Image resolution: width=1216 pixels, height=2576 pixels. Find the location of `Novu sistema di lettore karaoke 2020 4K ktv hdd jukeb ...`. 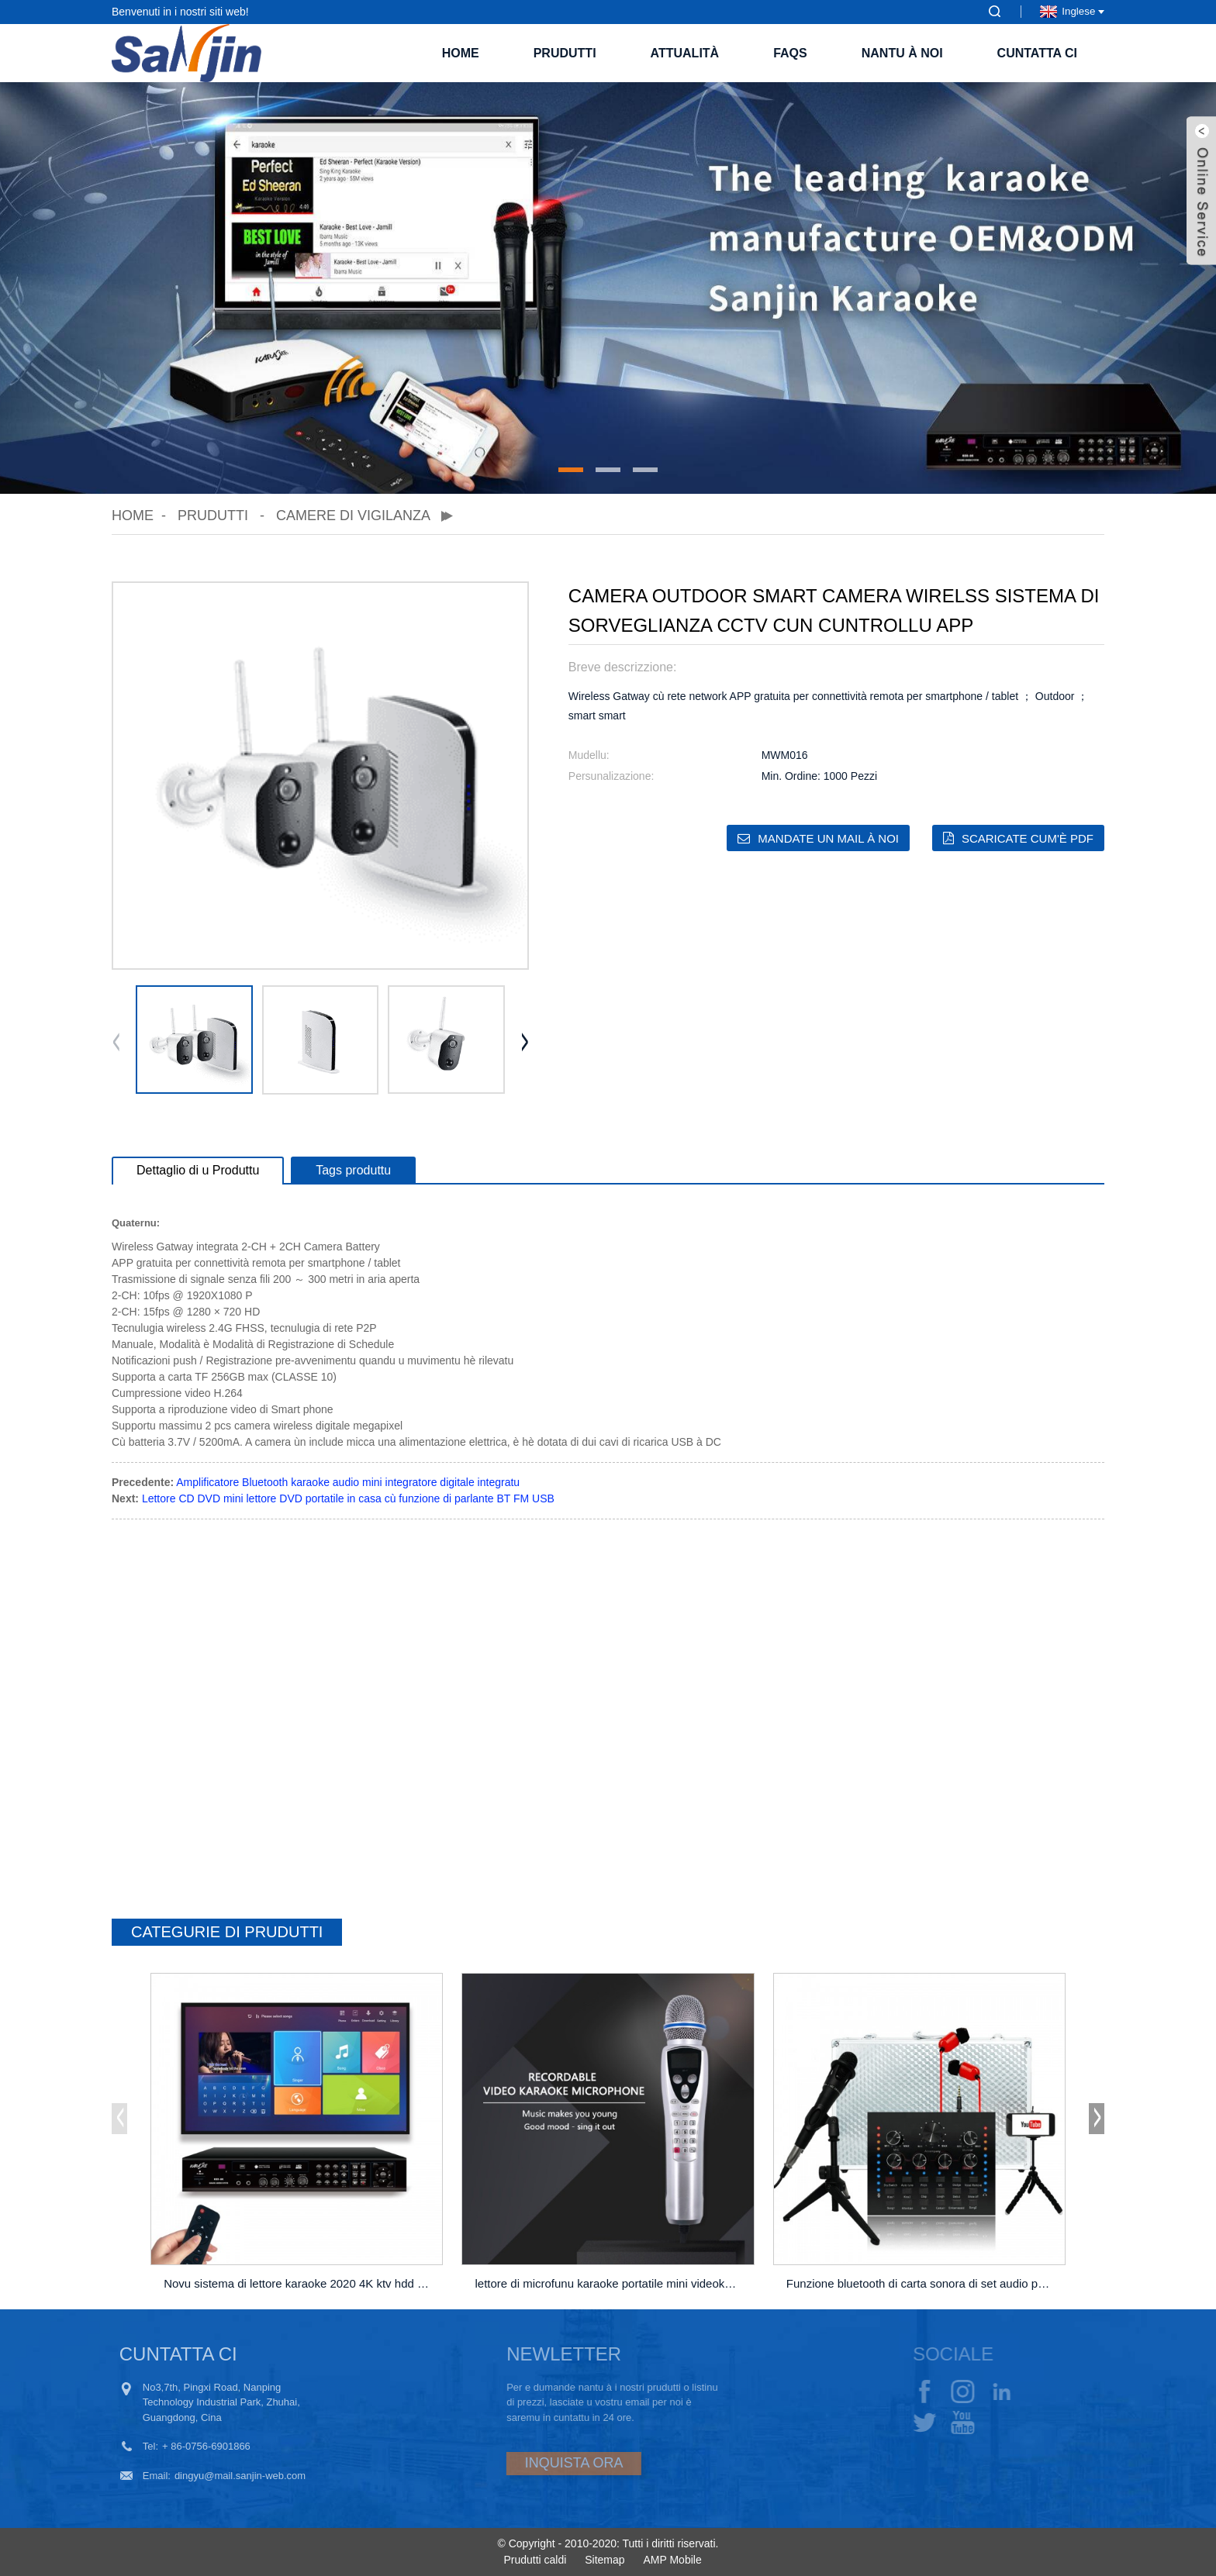

Novu sistema di lettore karaoke 2020 4K ktv hdd jukeb ... is located at coordinates (299, 2283).